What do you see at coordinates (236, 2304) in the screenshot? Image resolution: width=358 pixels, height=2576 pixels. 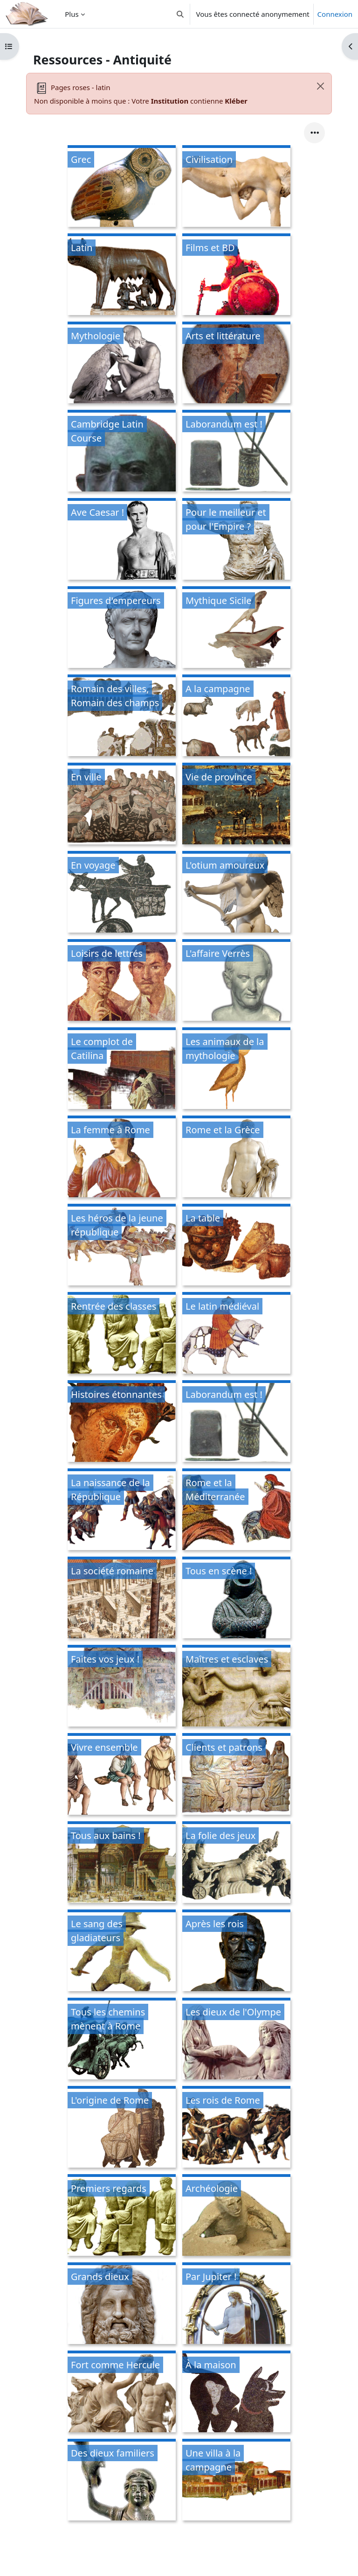 I see `[Par Jupiter !, ouvre le détail dans une fenêtre contextuelle, lien]` at bounding box center [236, 2304].